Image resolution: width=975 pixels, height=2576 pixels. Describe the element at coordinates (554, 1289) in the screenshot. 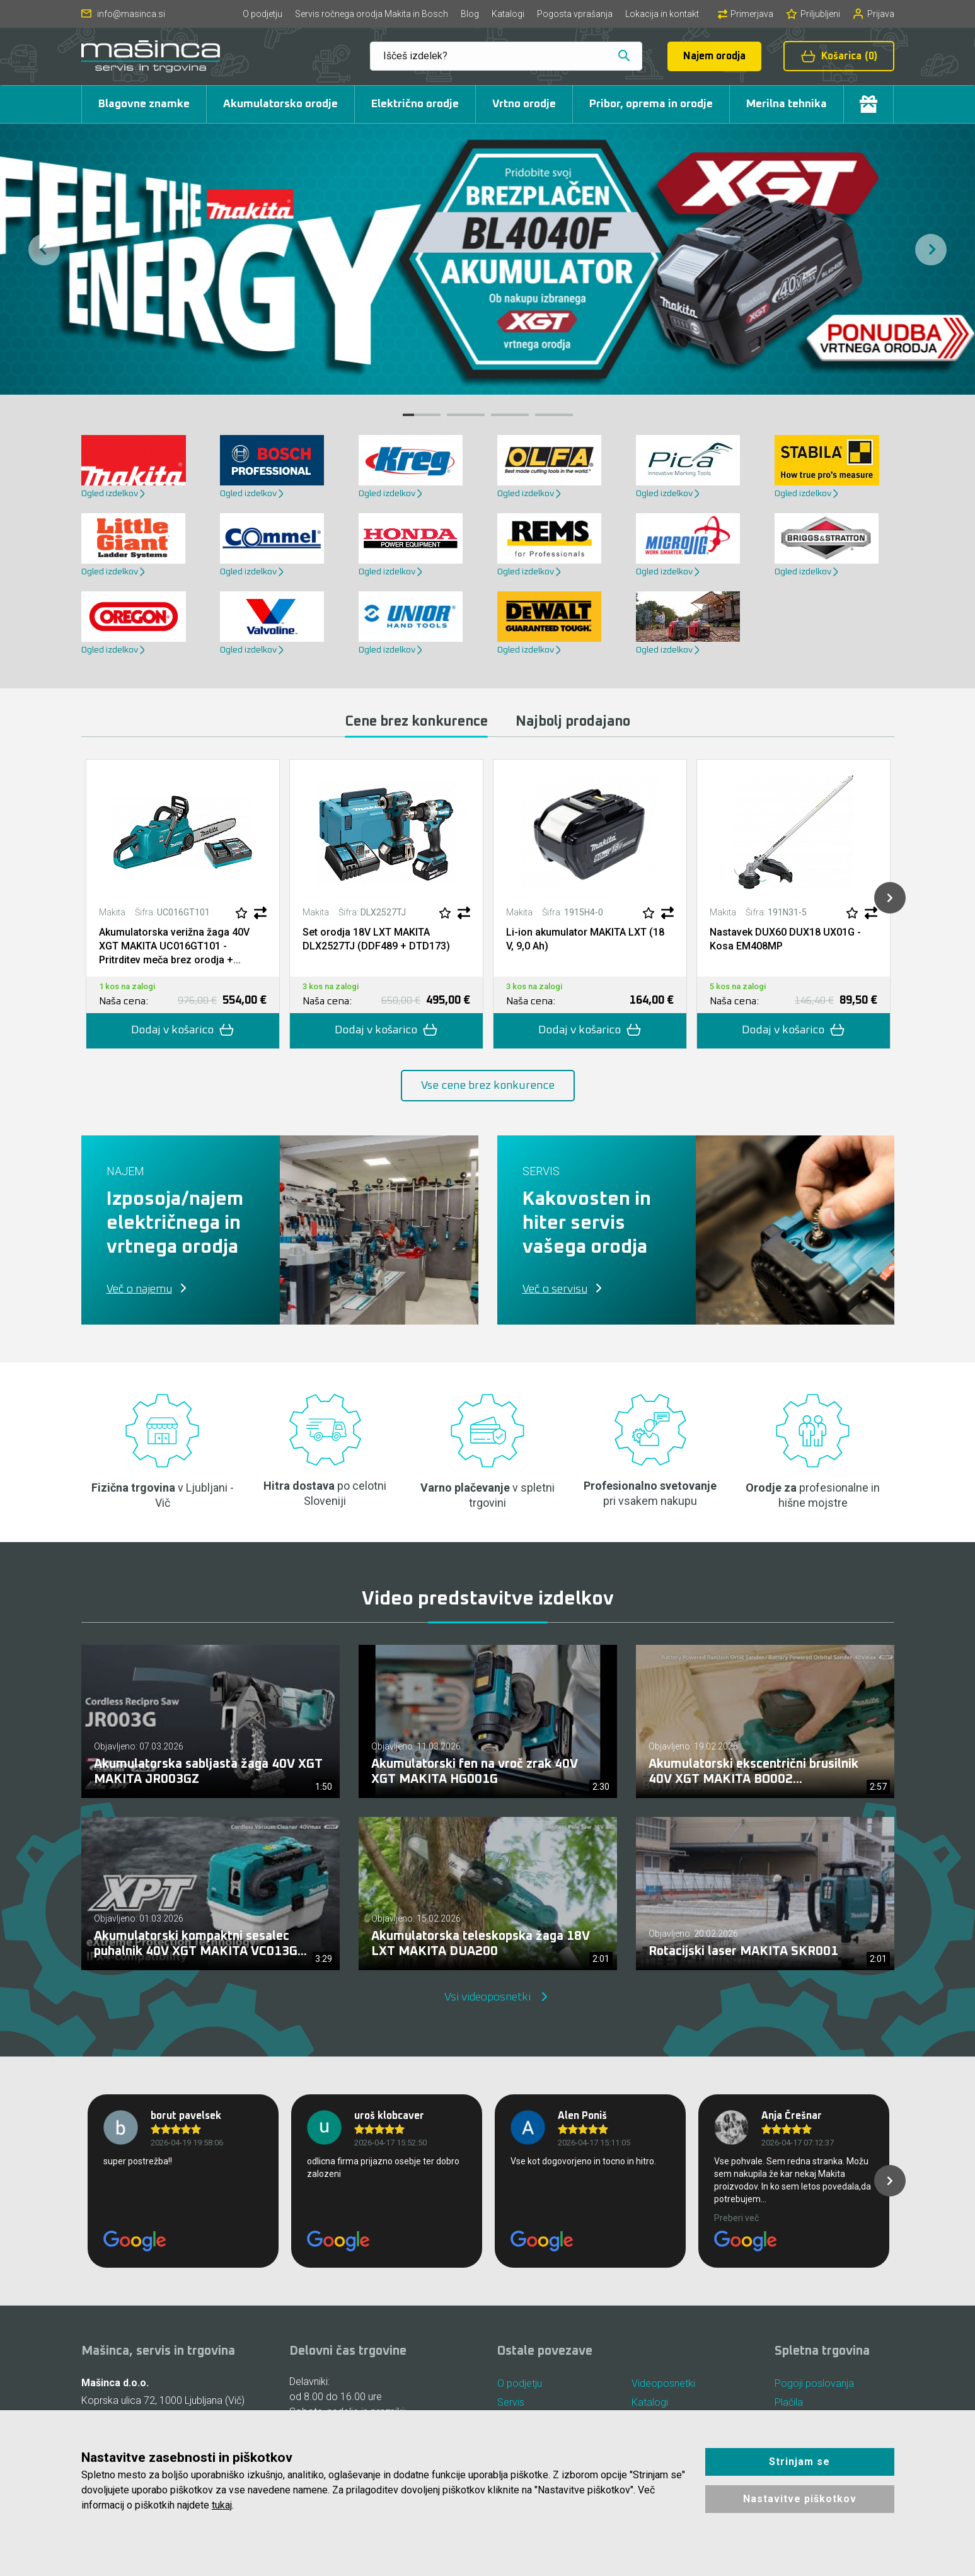

I see `Več o servisu` at that location.